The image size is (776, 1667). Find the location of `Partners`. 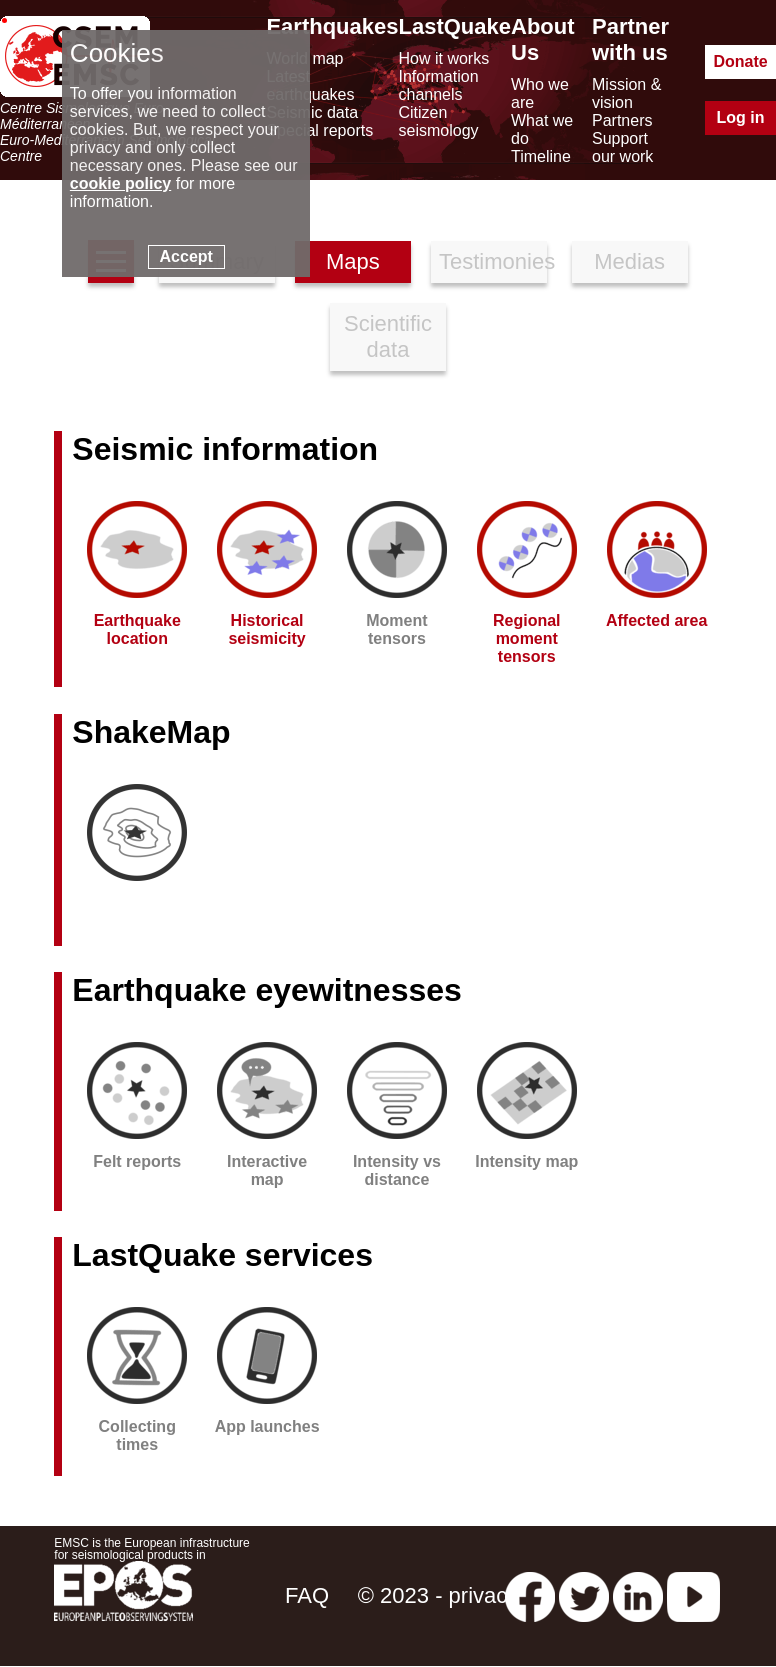

Partners is located at coordinates (622, 120).